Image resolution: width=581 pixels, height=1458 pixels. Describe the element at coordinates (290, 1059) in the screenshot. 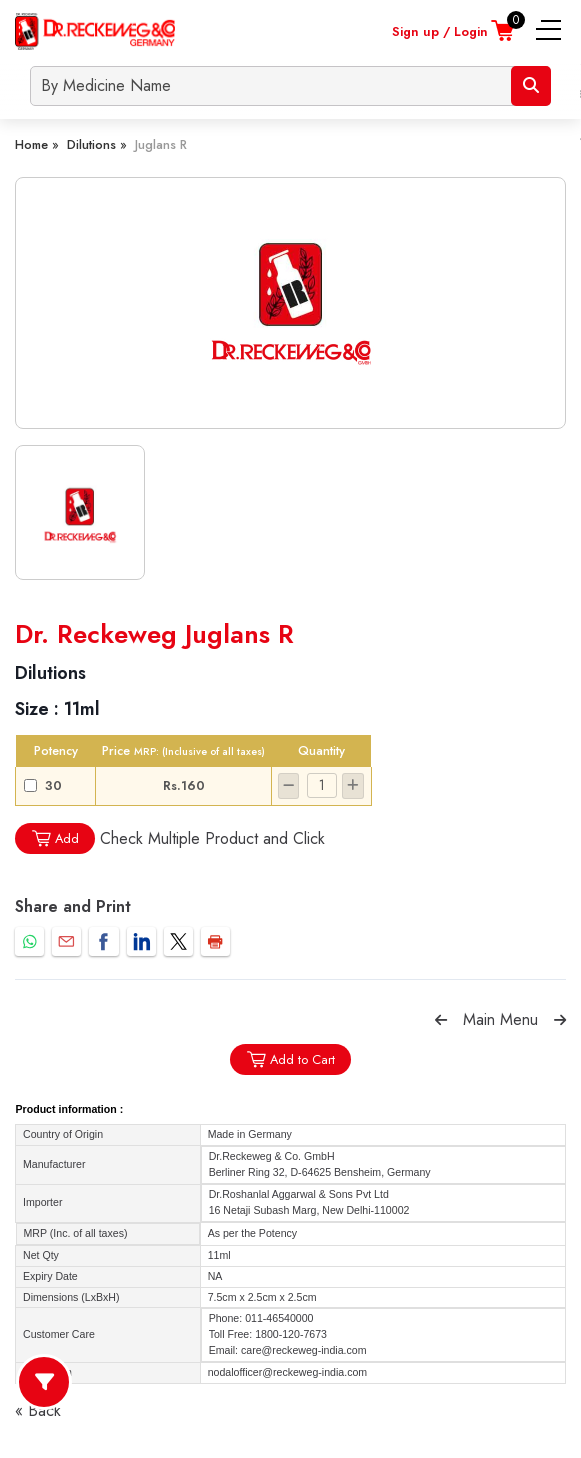

I see `Add to Cart` at that location.